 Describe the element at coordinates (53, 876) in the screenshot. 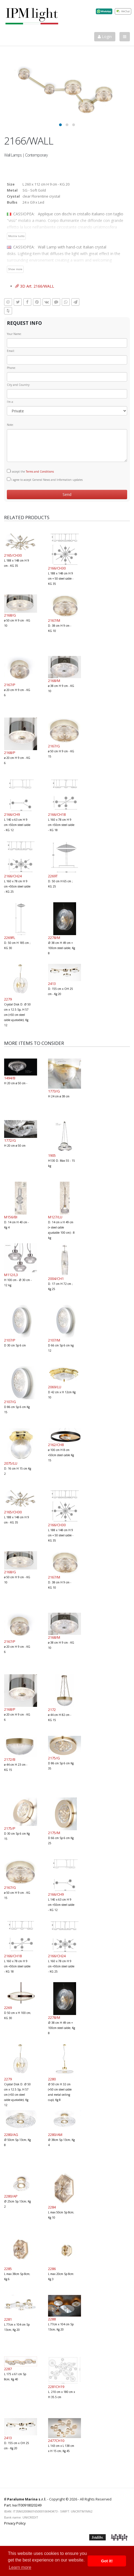

I see `2269T` at that location.